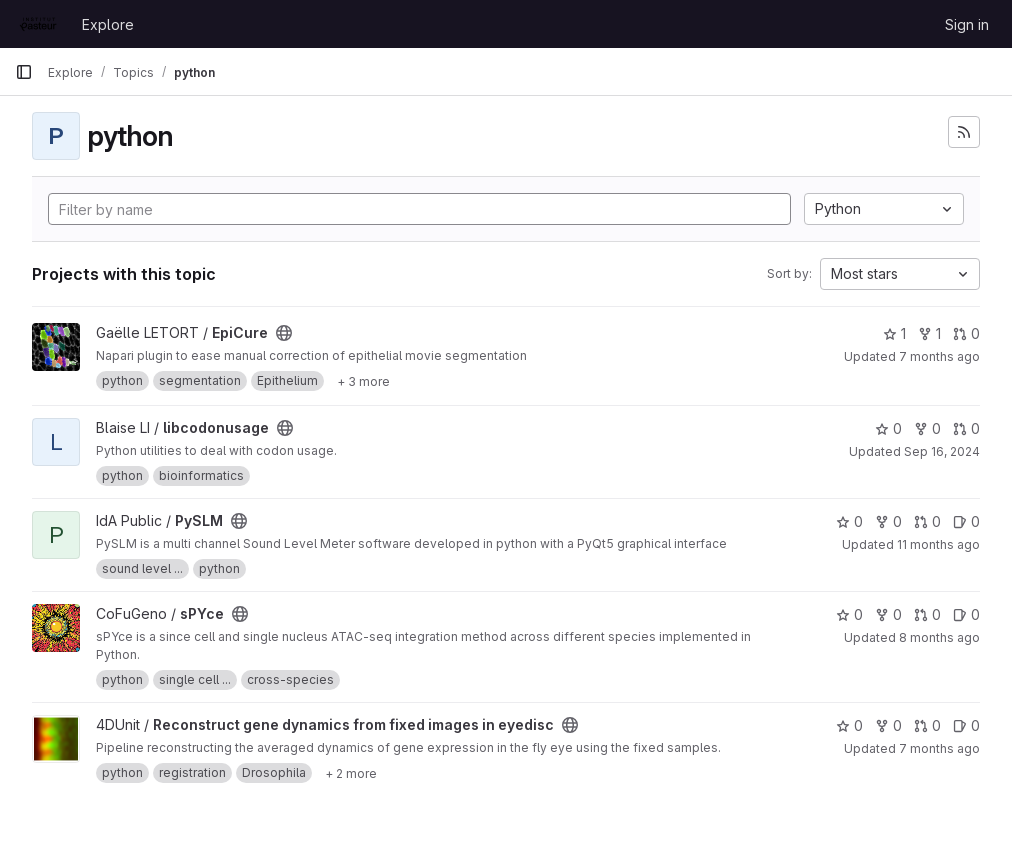  Describe the element at coordinates (939, 637) in the screenshot. I see `8 months ago [Nov 4, 2025 2:28pm]` at that location.